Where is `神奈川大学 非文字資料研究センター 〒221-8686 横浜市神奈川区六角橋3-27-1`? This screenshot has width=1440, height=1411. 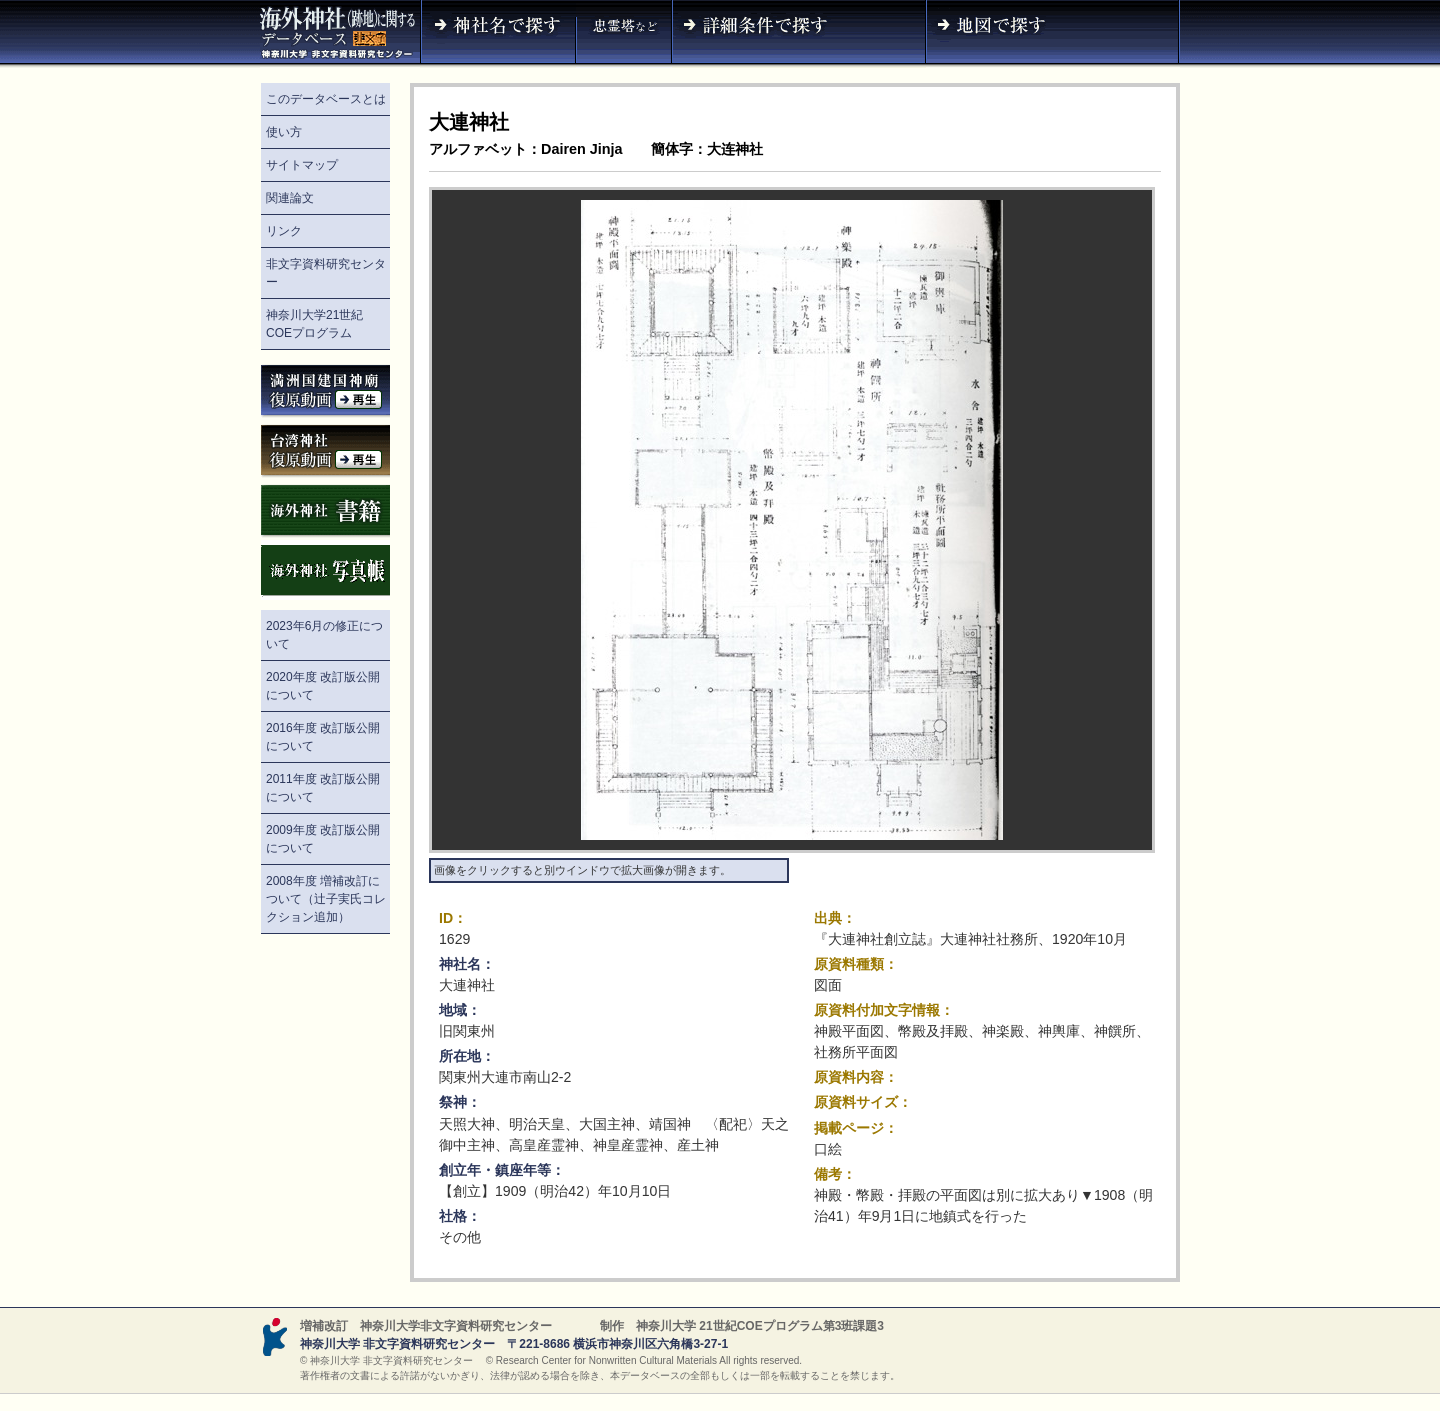 神奈川大学 非文字資料研究センター 〒221-8686 横浜市神奈川区六角橋3-27-1 is located at coordinates (514, 1344).